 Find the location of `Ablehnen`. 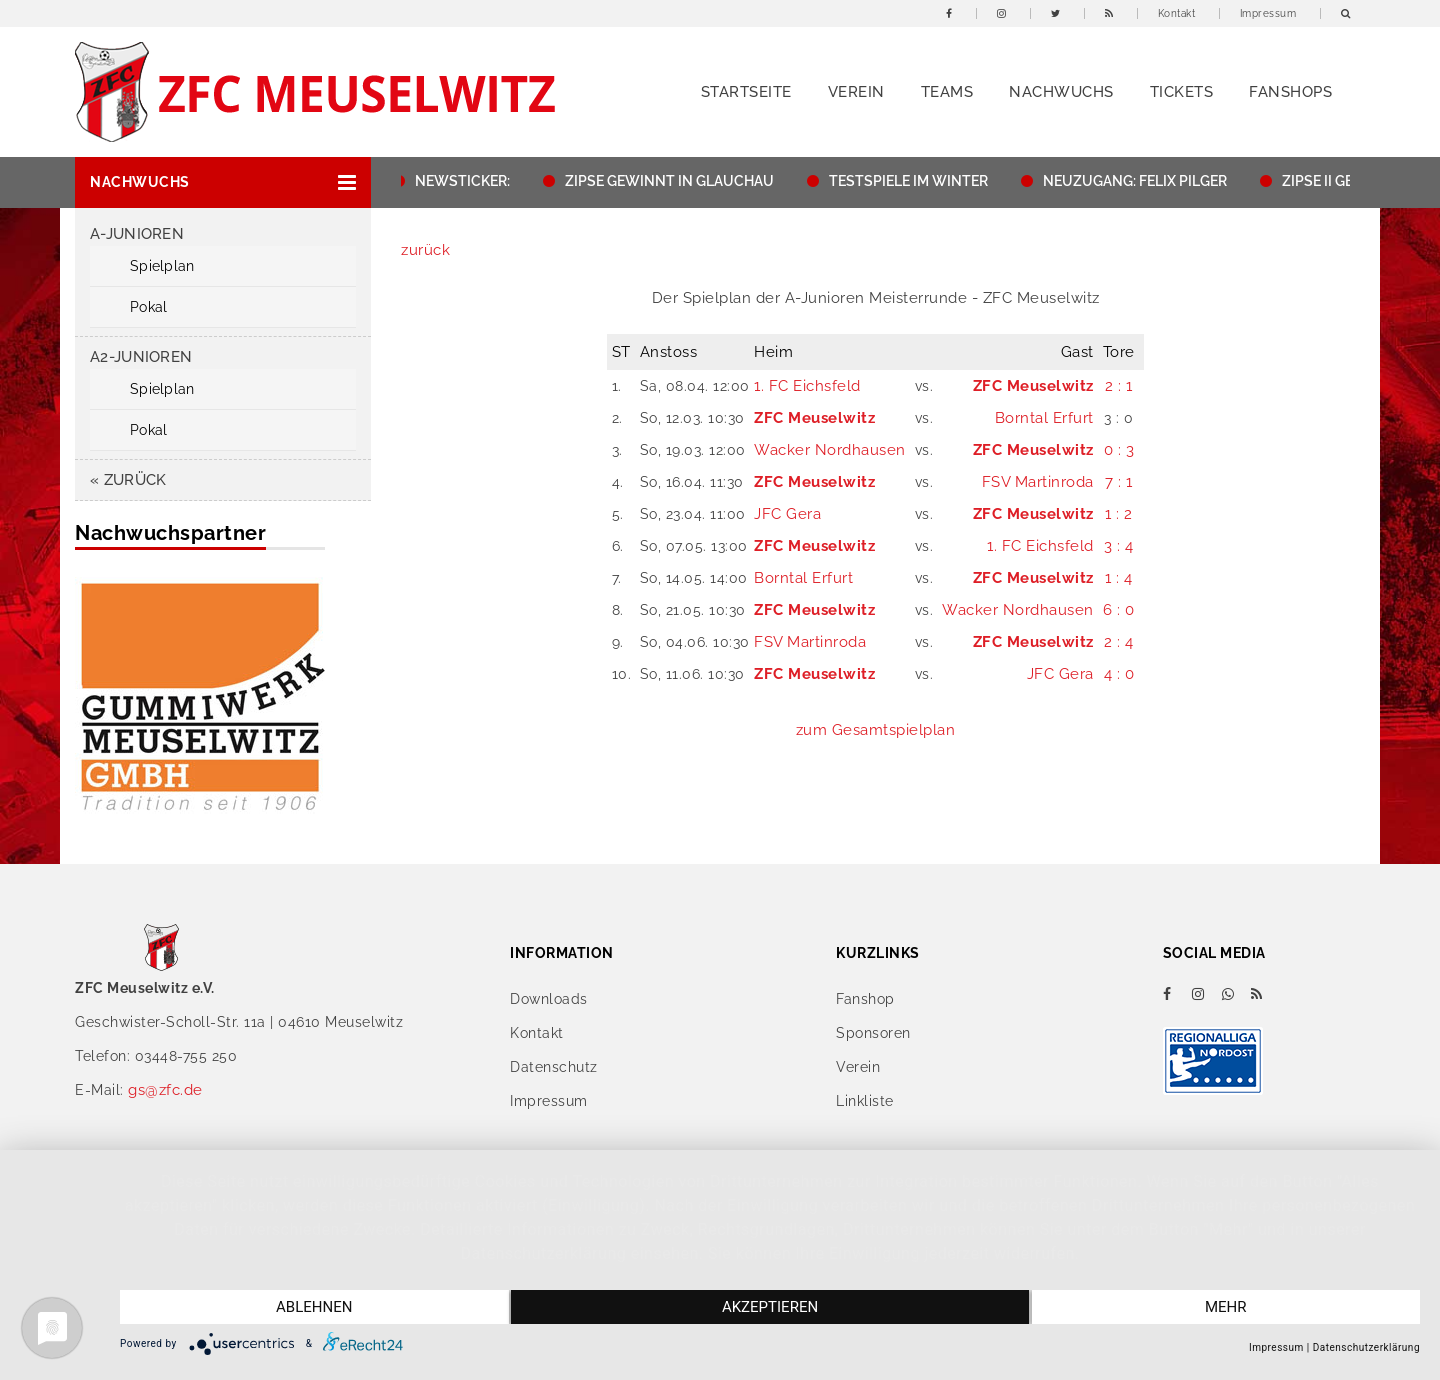

Ablehnen is located at coordinates (314, 1307).